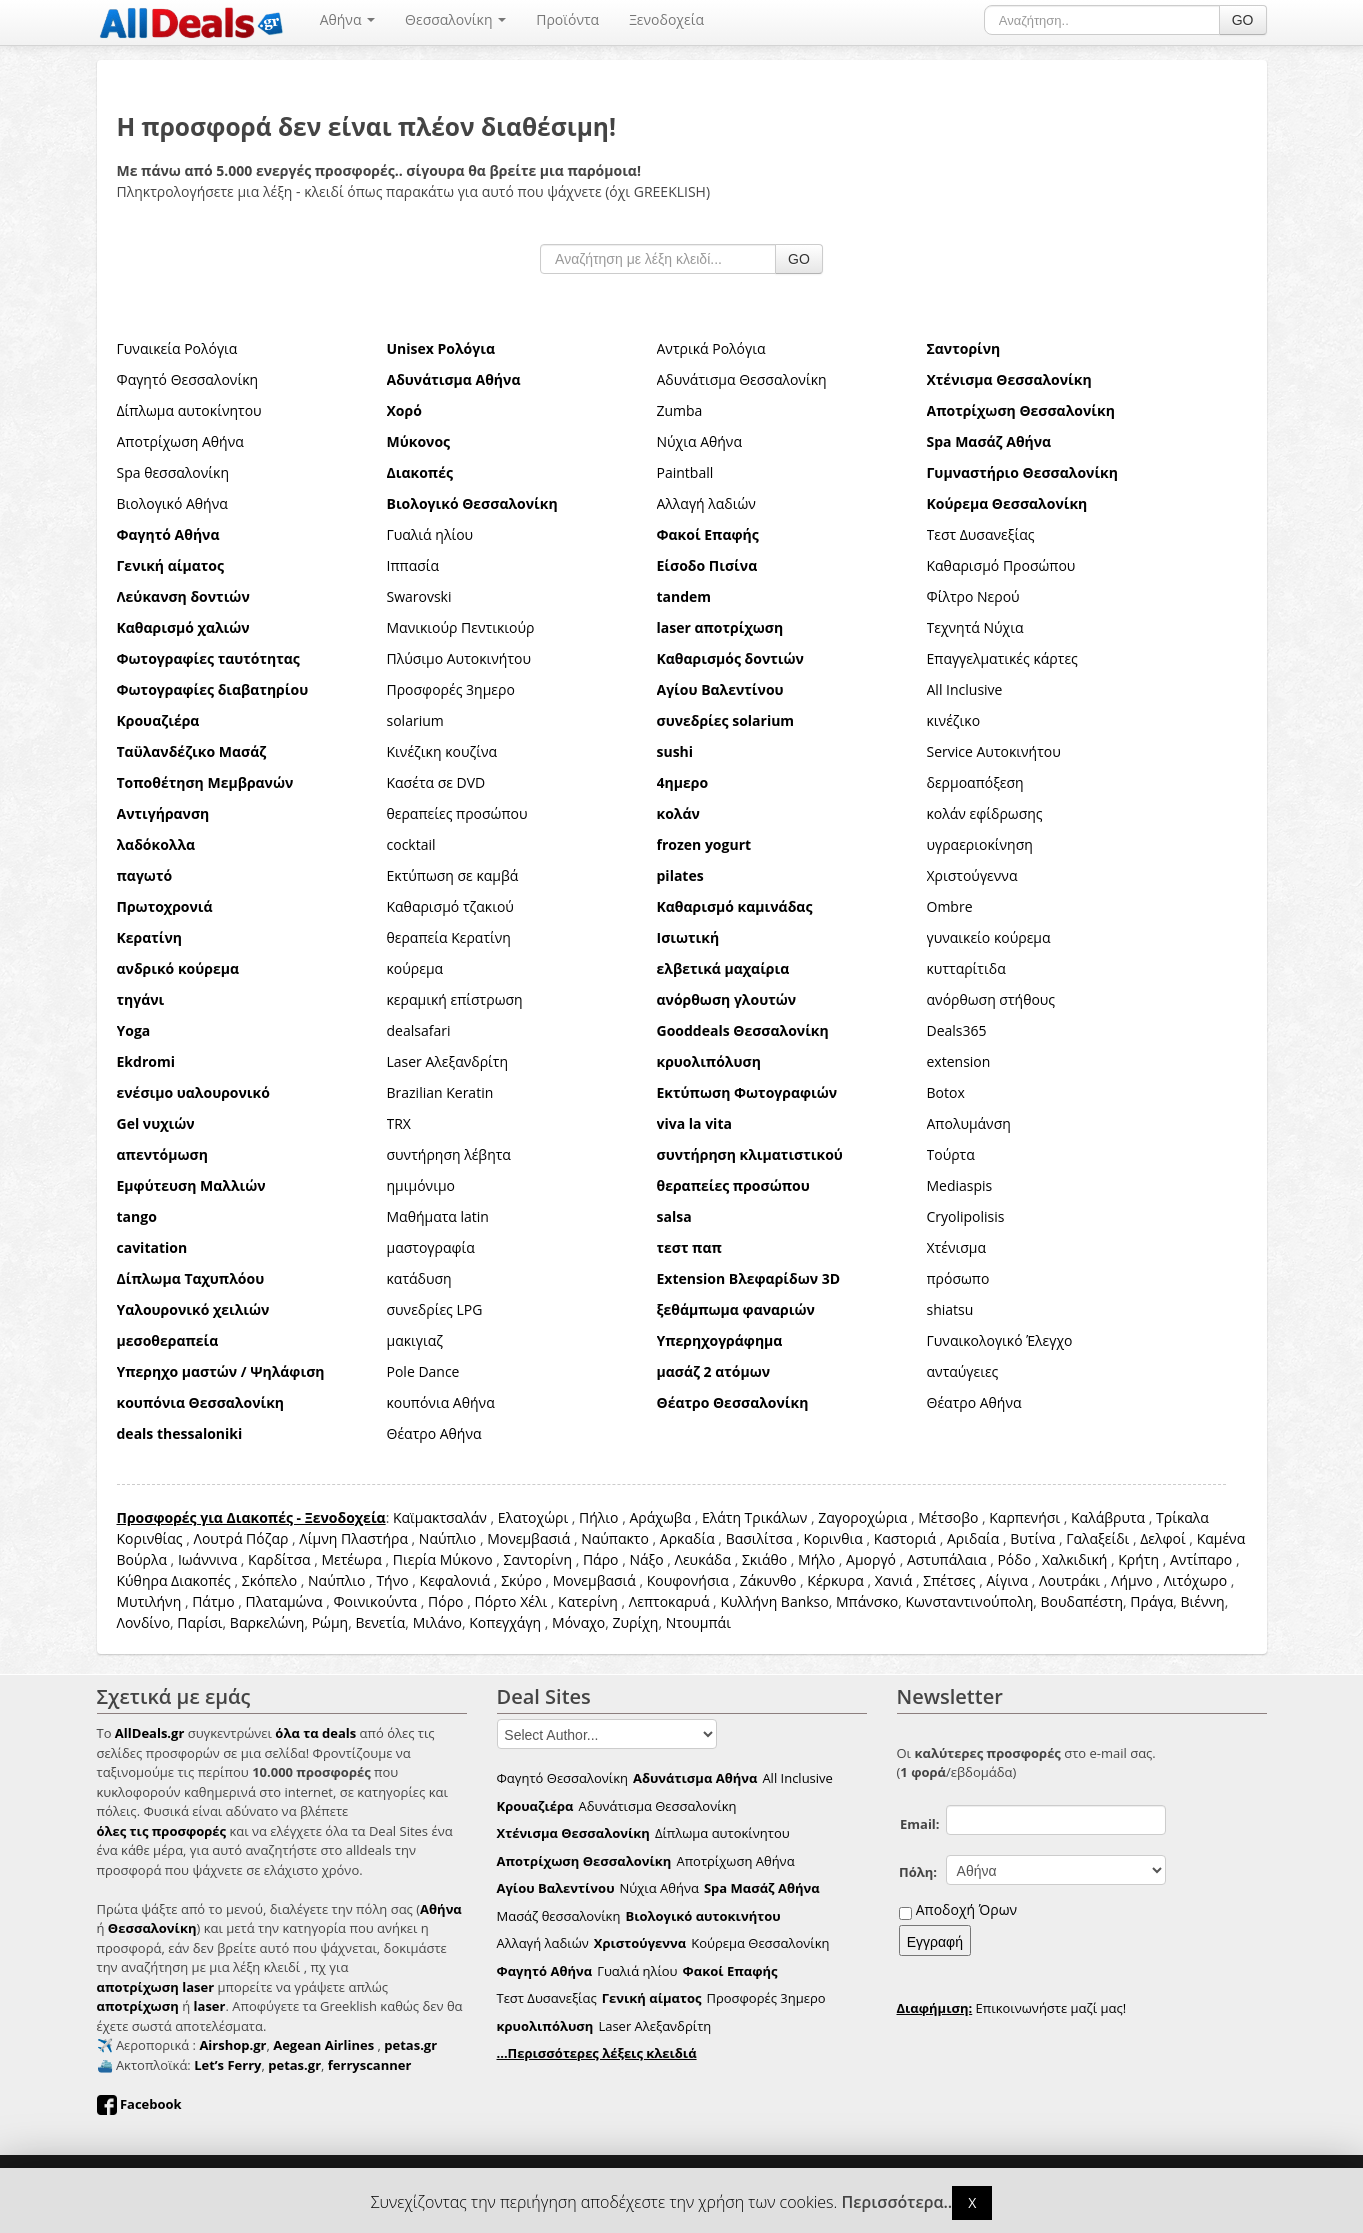  What do you see at coordinates (966, 1216) in the screenshot?
I see `Cryolipolisis` at bounding box center [966, 1216].